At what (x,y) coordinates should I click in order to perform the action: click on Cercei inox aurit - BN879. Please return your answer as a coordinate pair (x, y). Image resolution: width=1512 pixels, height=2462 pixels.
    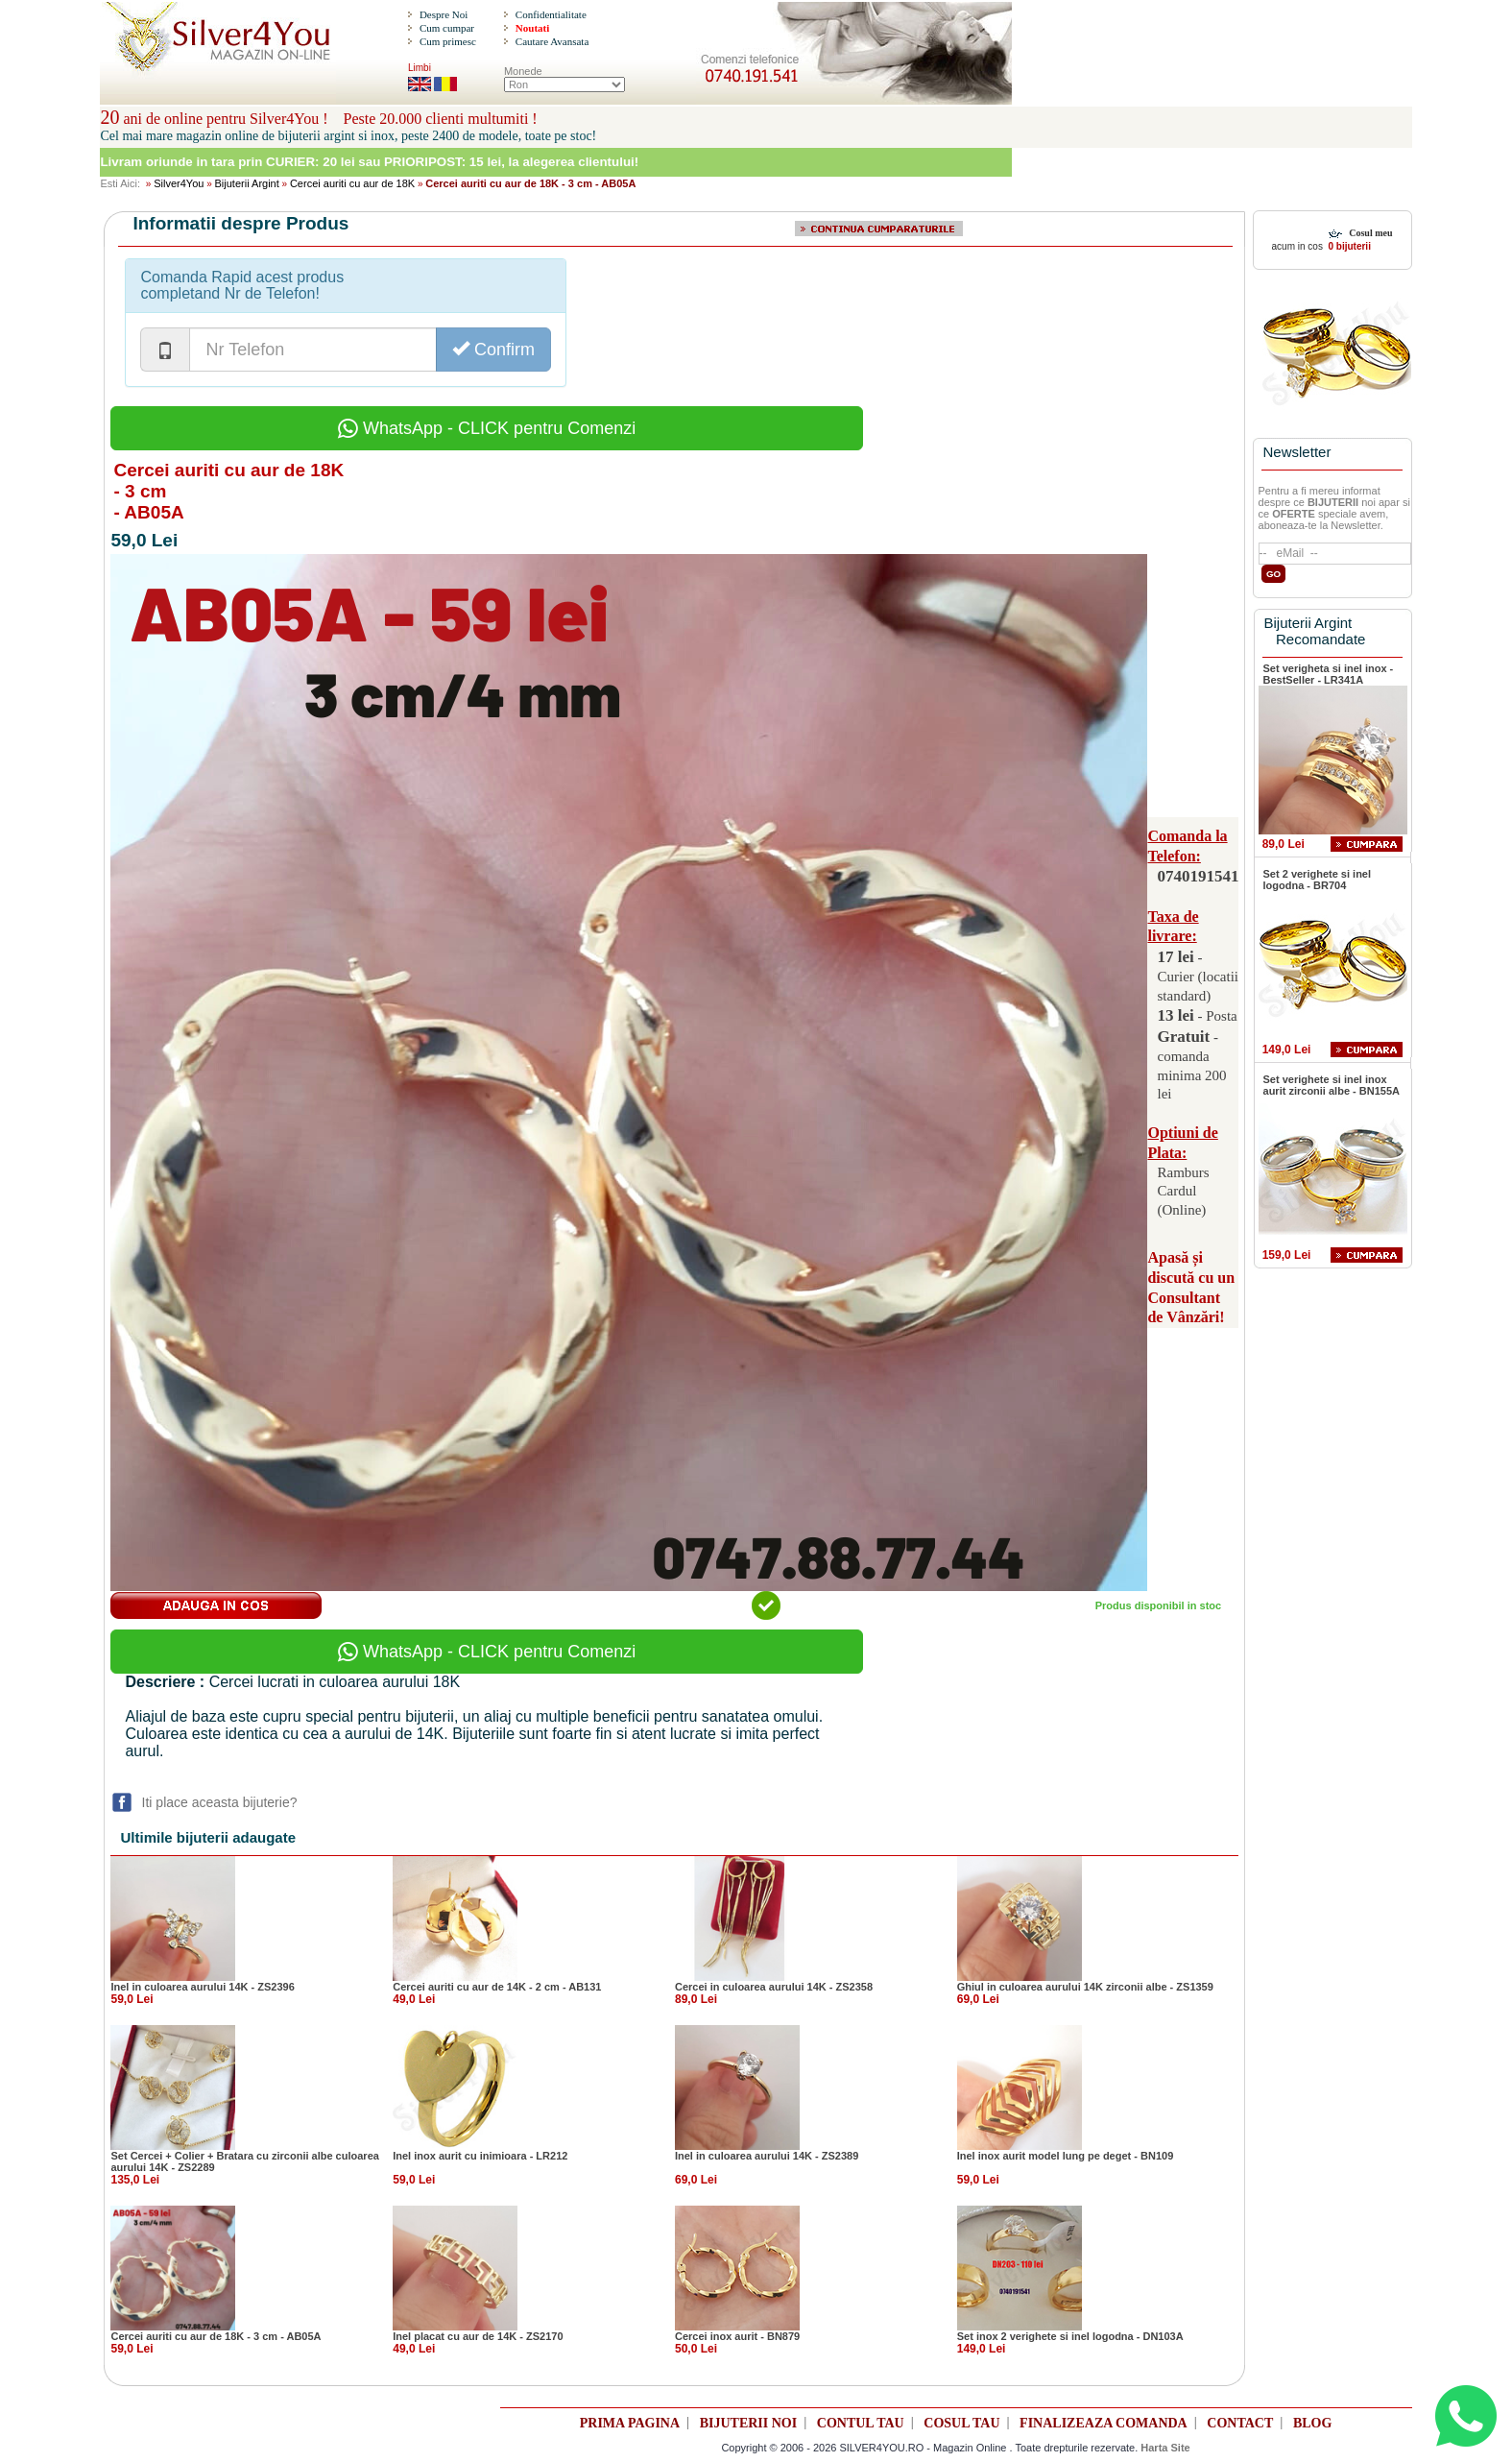
    Looking at the image, I should click on (737, 2336).